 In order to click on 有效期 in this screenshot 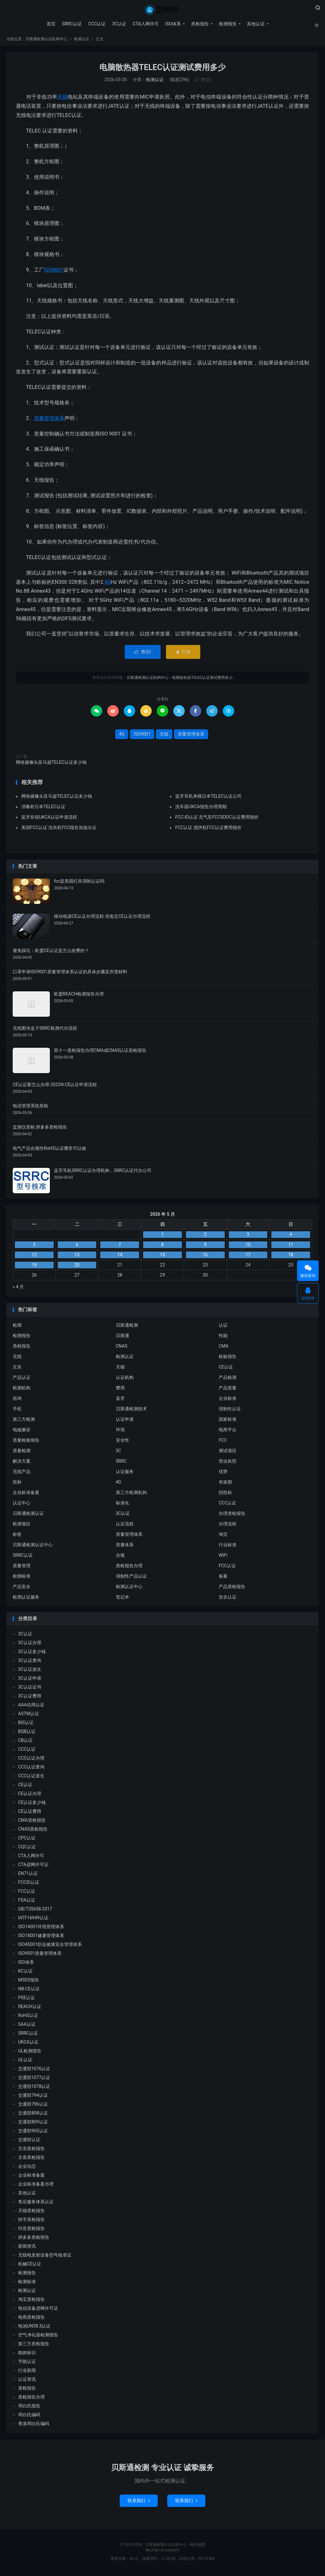, I will do `click(225, 1483)`.